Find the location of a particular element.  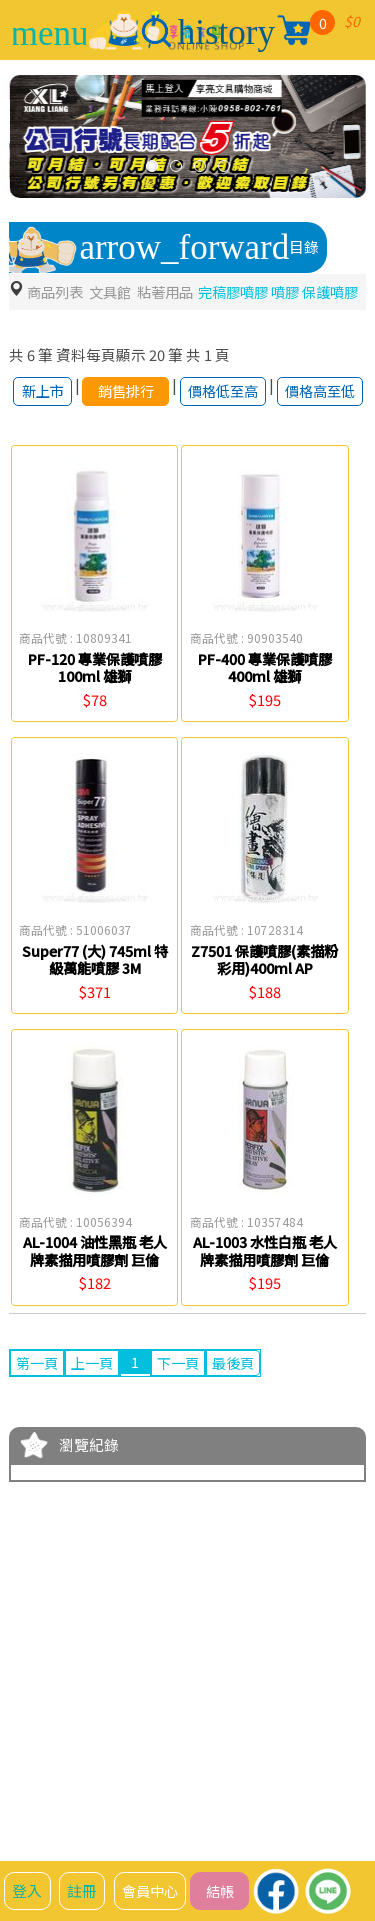

Super77 (大) 745ml 特級萬能噴膠 3M is located at coordinates (94, 1004).